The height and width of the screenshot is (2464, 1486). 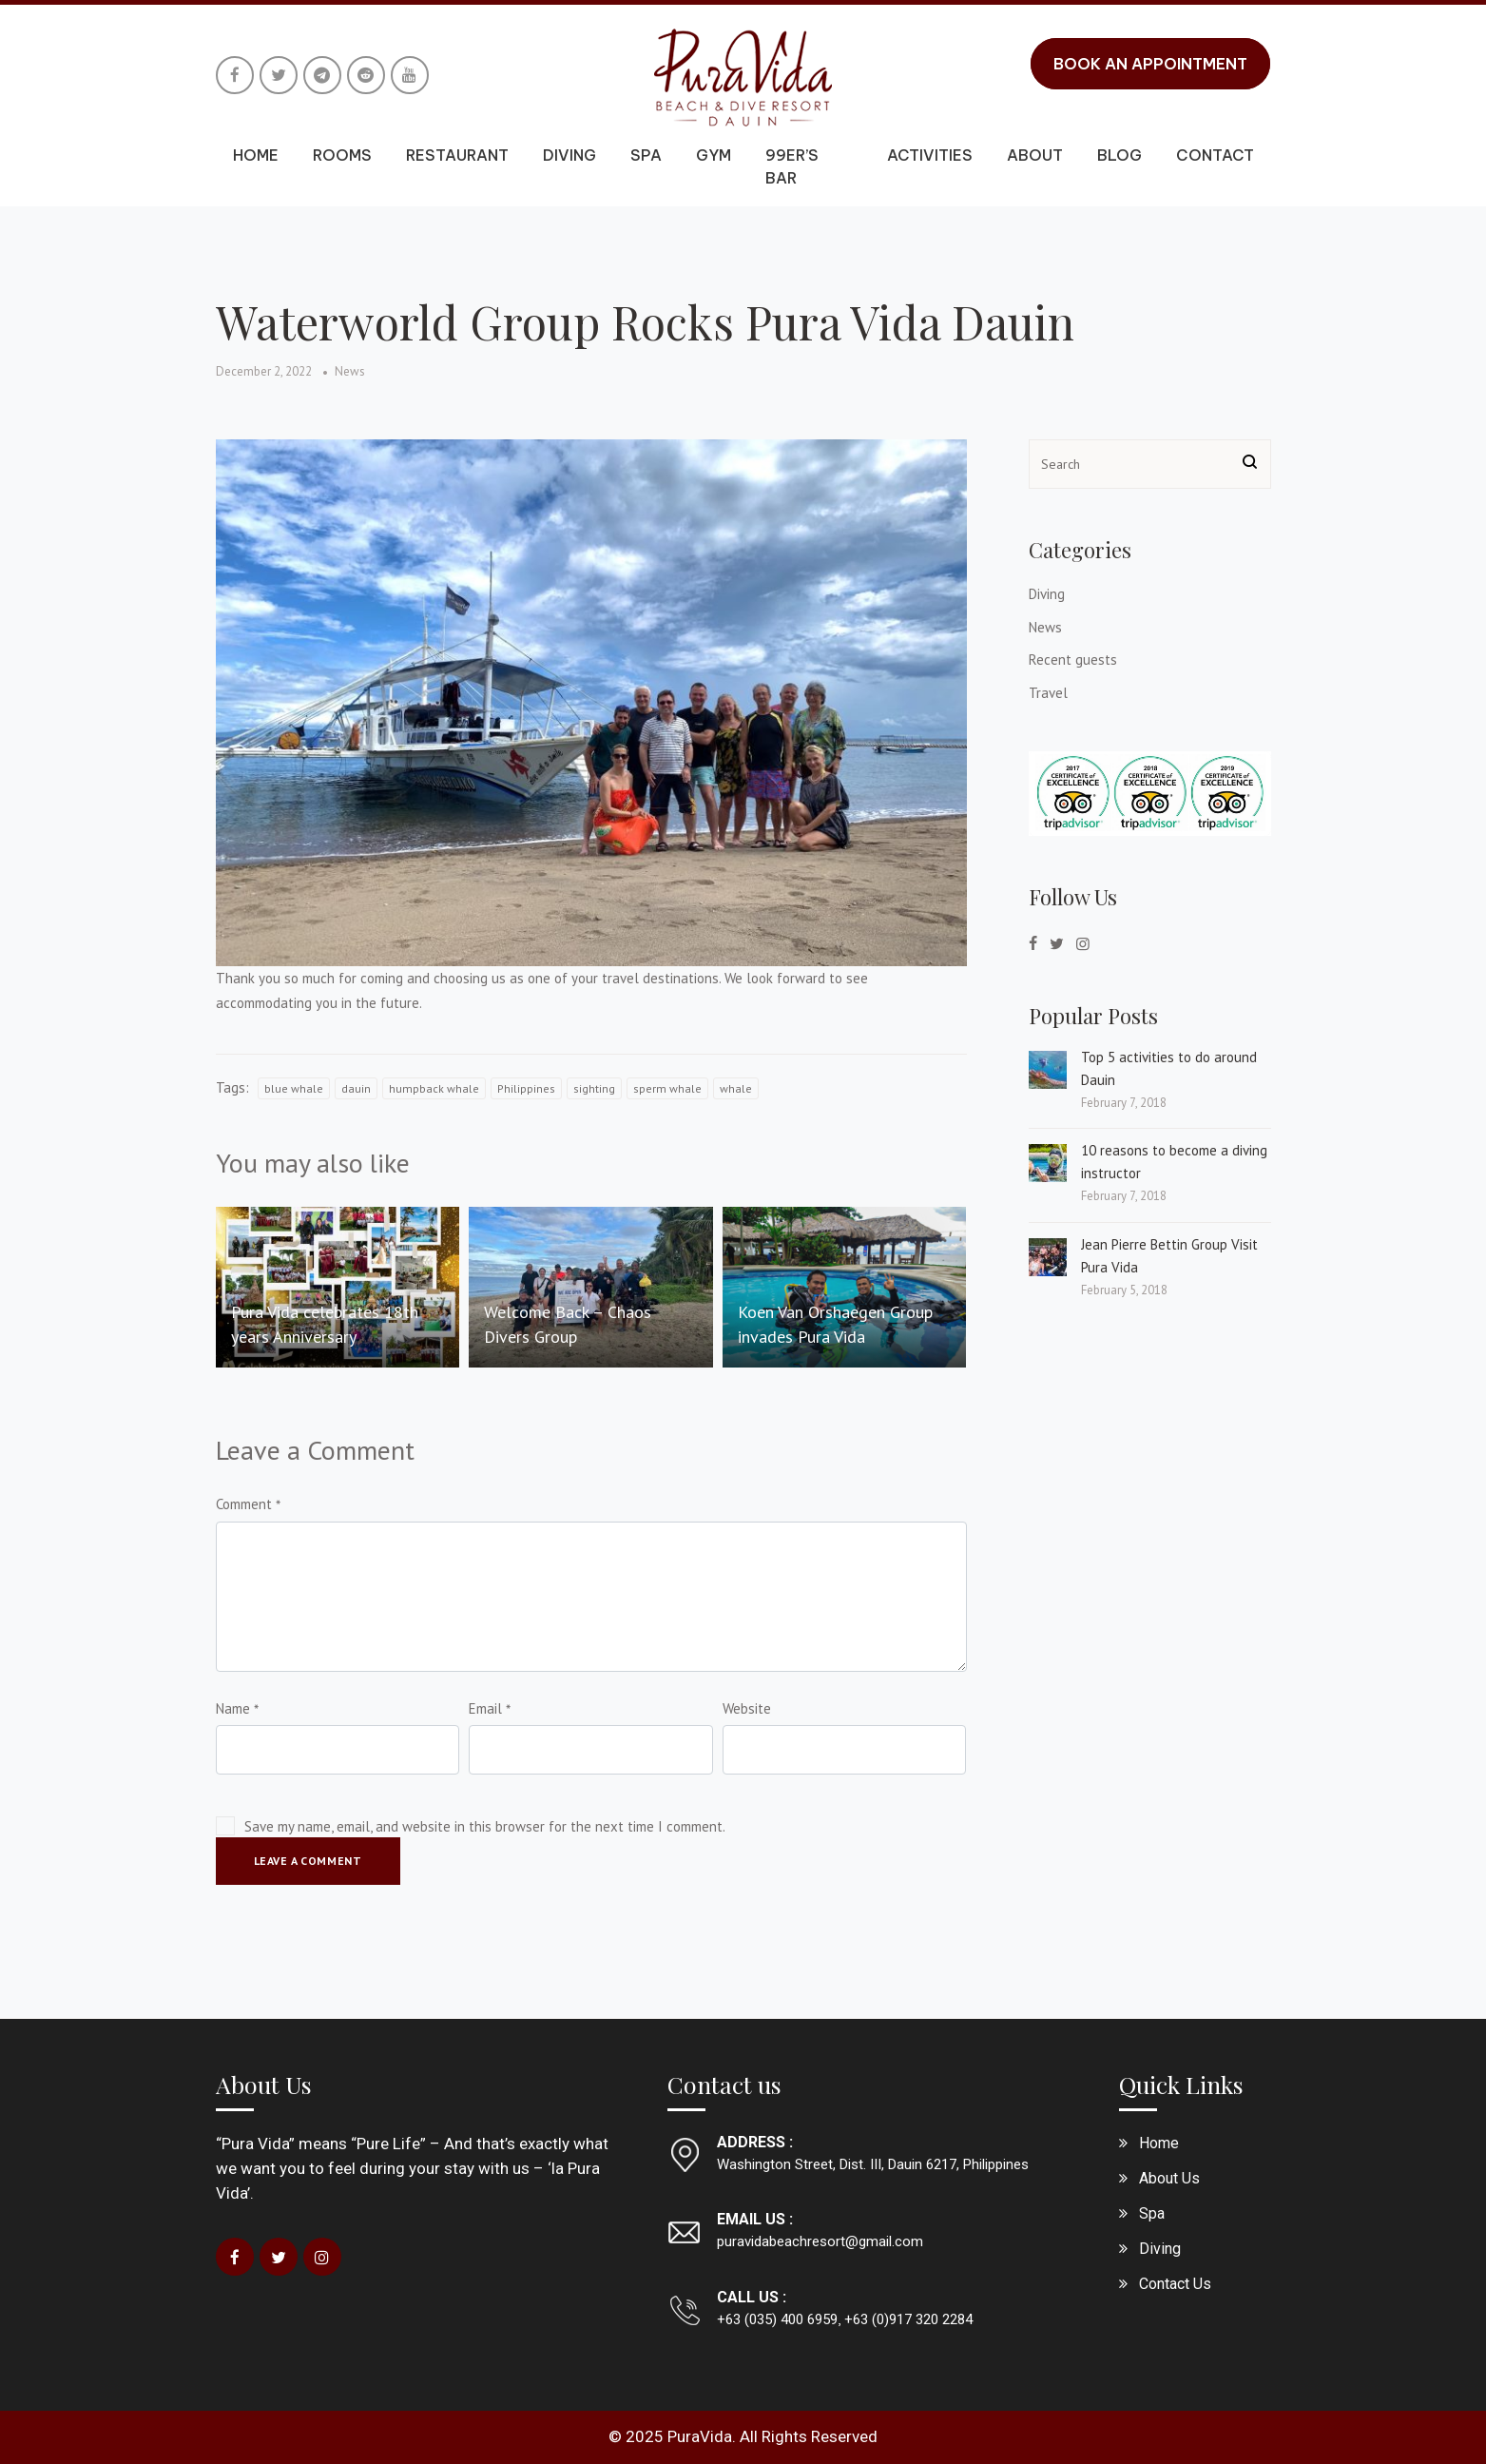 I want to click on Gym, so click(x=713, y=155).